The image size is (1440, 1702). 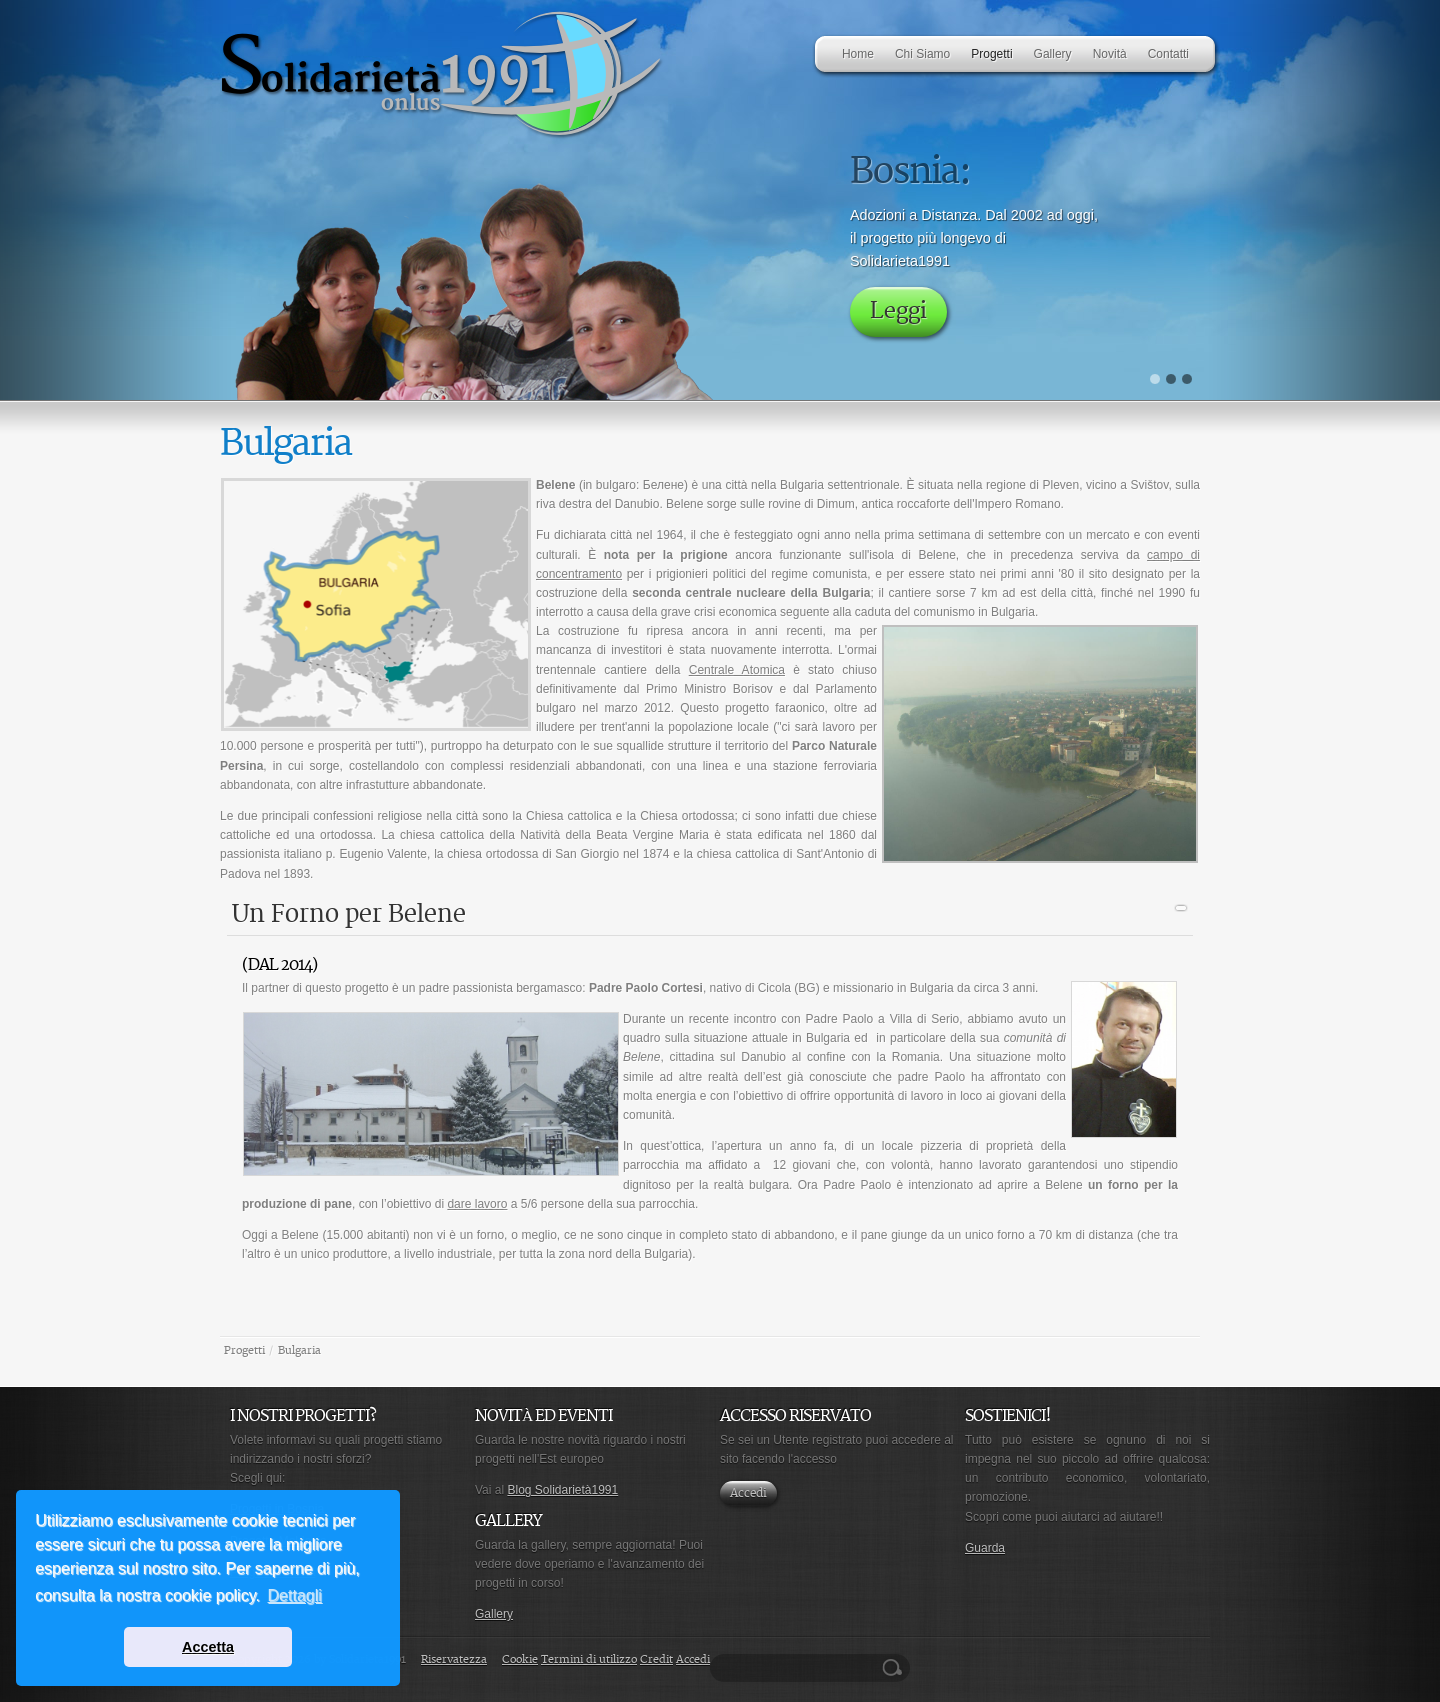 What do you see at coordinates (898, 311) in the screenshot?
I see `Leggi` at bounding box center [898, 311].